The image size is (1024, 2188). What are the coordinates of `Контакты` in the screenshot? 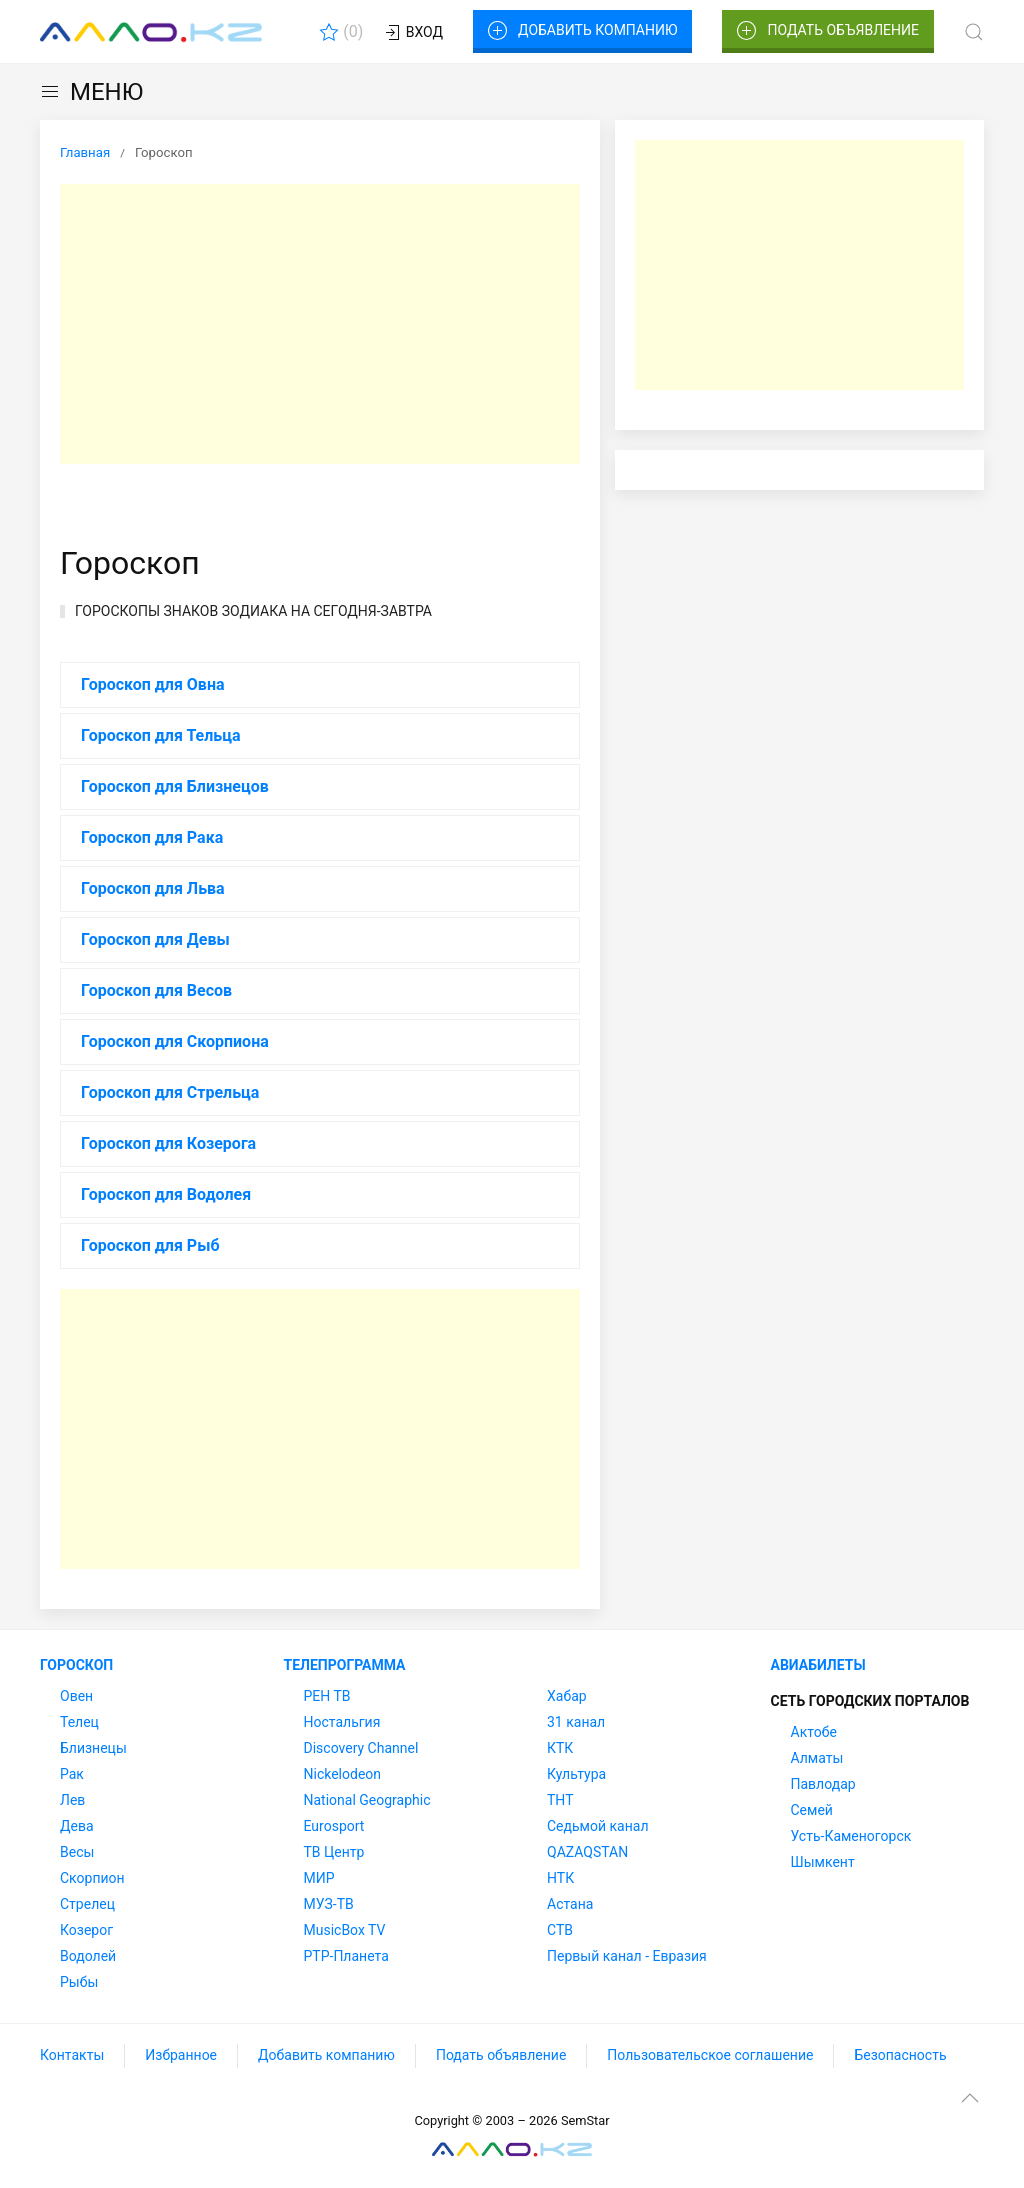 It's located at (72, 2055).